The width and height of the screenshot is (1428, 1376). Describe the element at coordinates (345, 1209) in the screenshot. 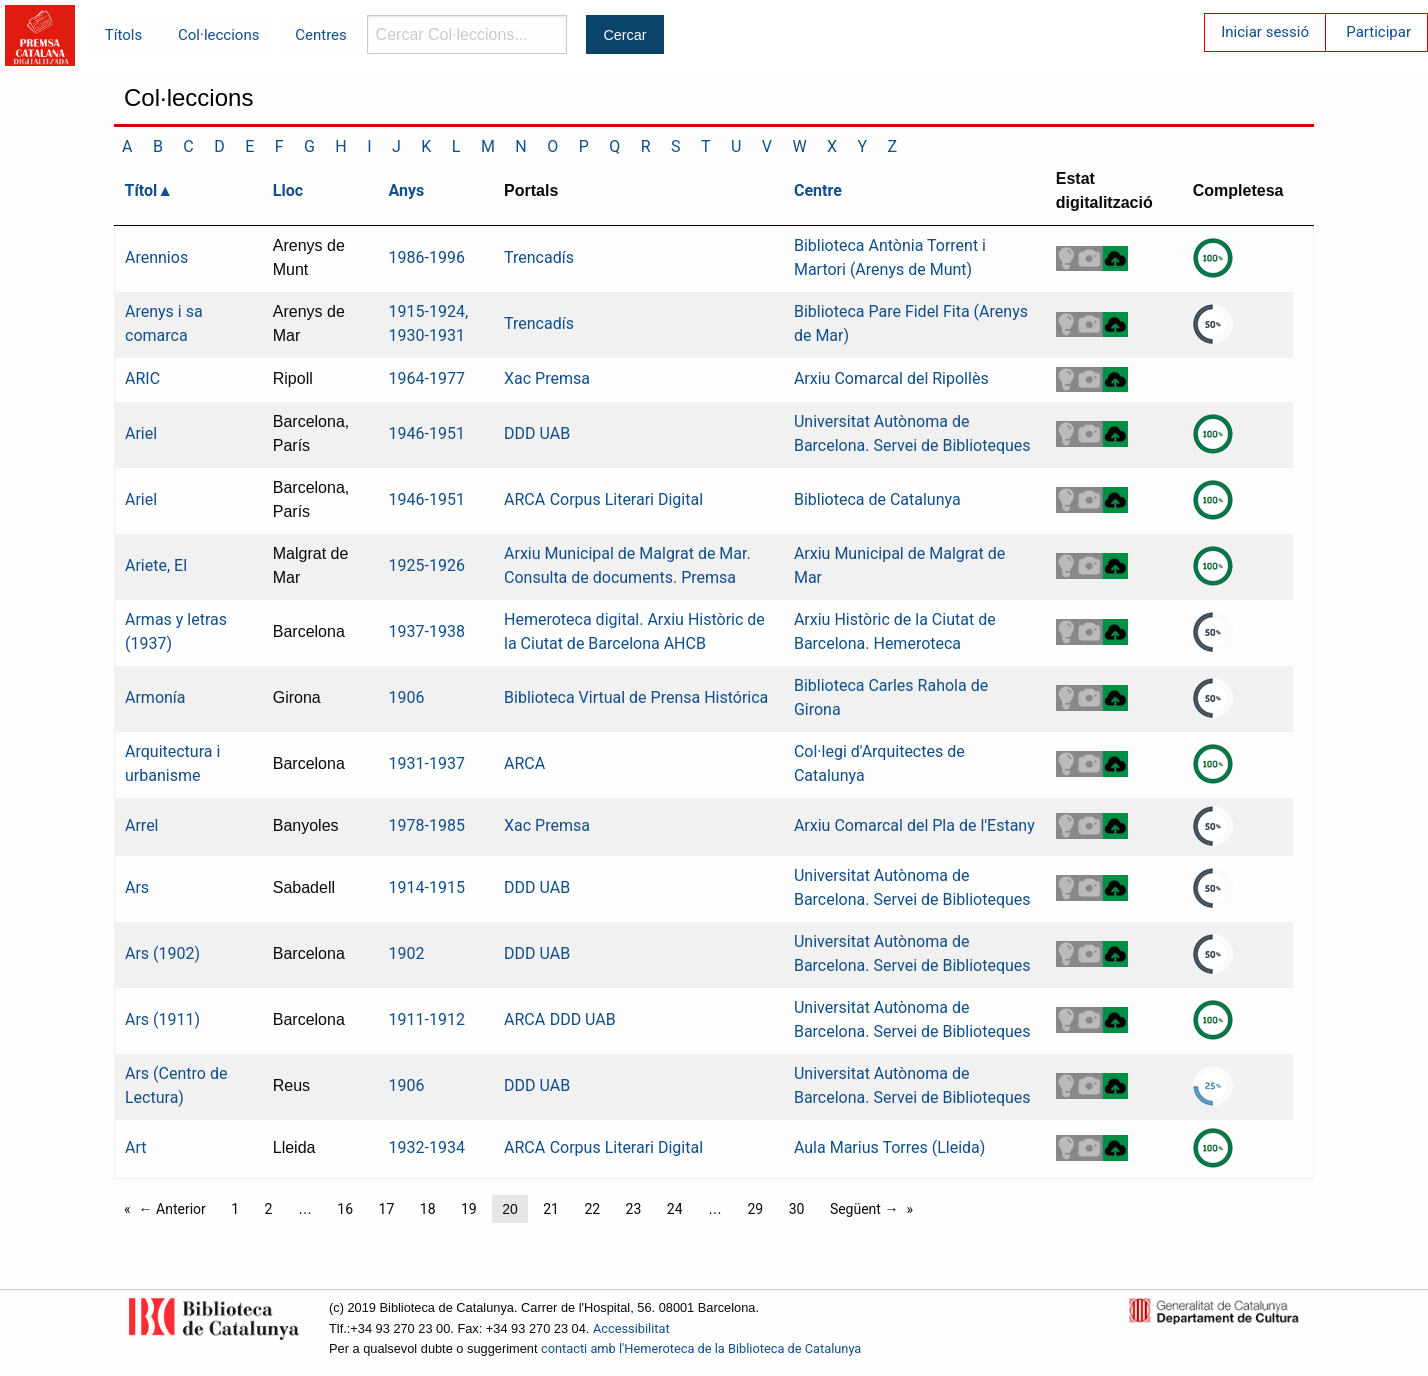

I see `16` at that location.